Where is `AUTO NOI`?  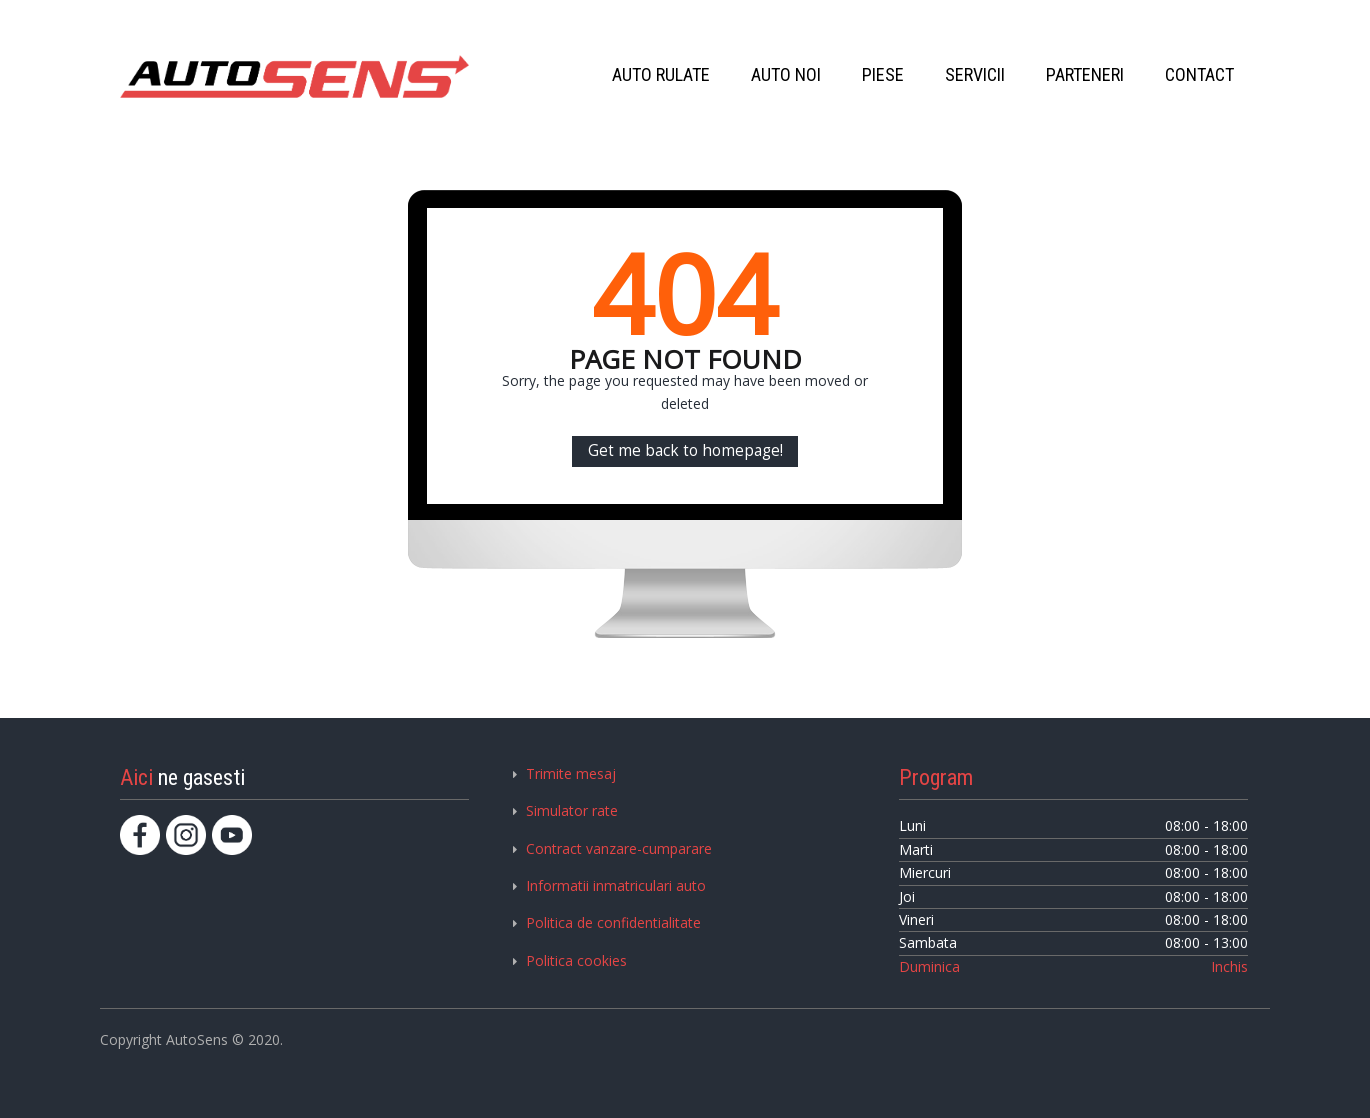 AUTO NOI is located at coordinates (786, 74).